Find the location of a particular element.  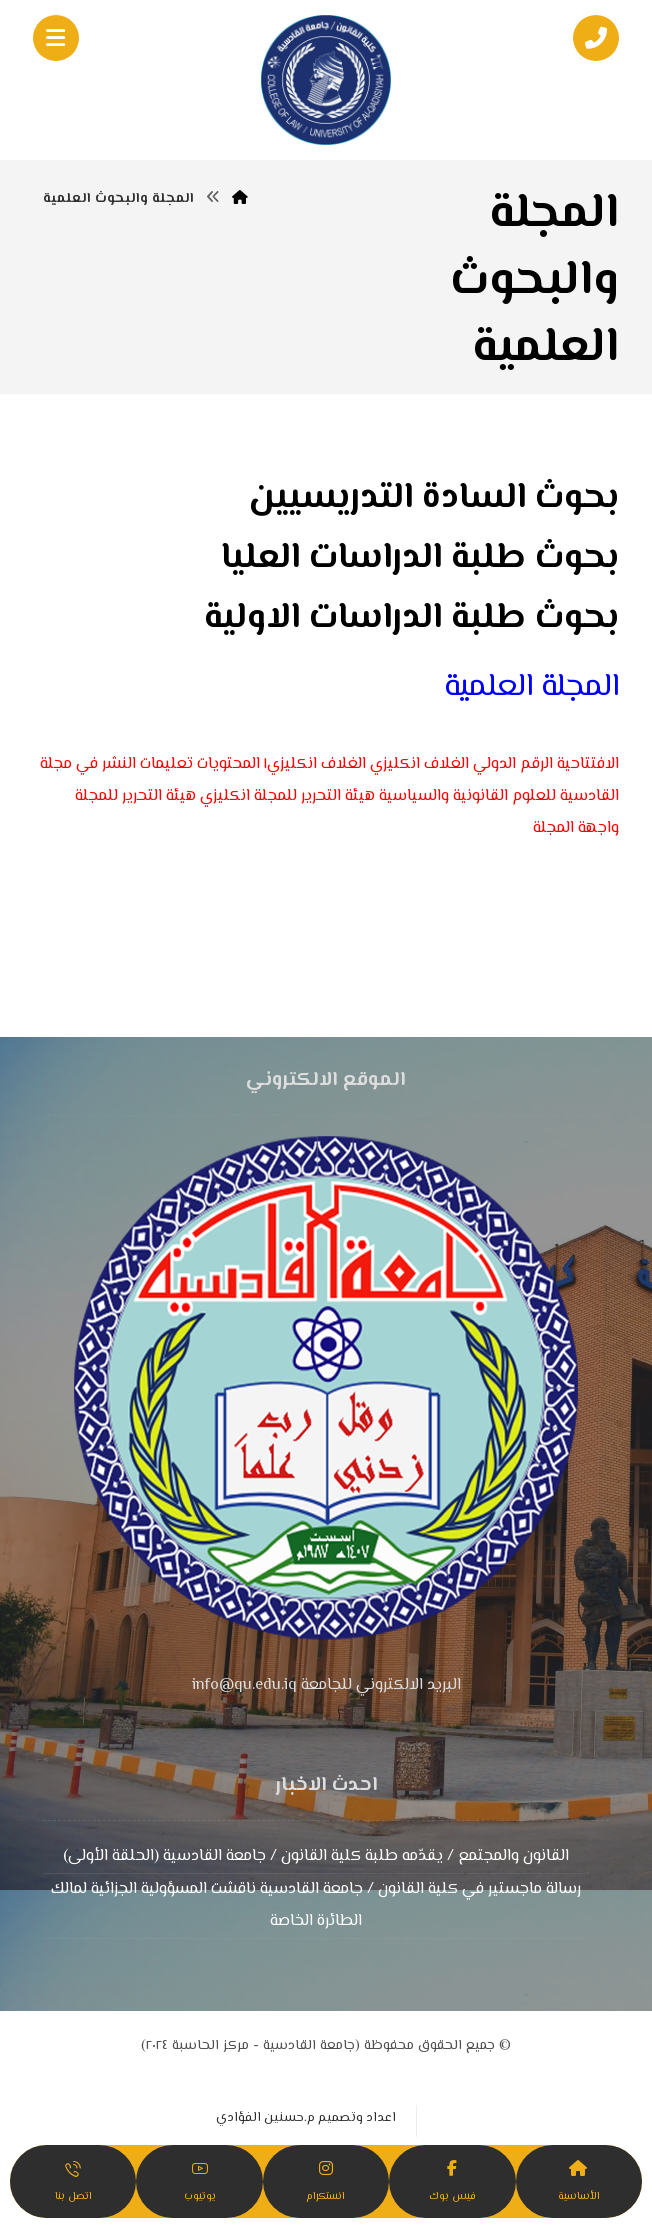

الغلاف انكليزي is located at coordinates (419, 764).